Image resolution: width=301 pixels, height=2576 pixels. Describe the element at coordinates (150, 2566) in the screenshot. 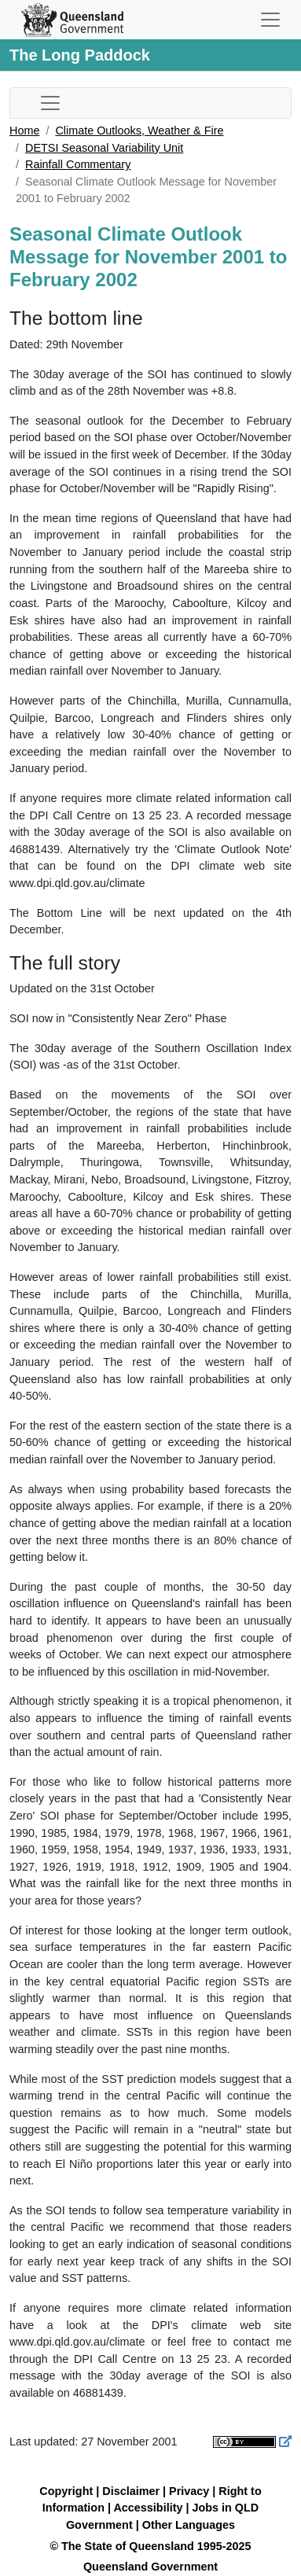

I see `Queensland Government` at that location.